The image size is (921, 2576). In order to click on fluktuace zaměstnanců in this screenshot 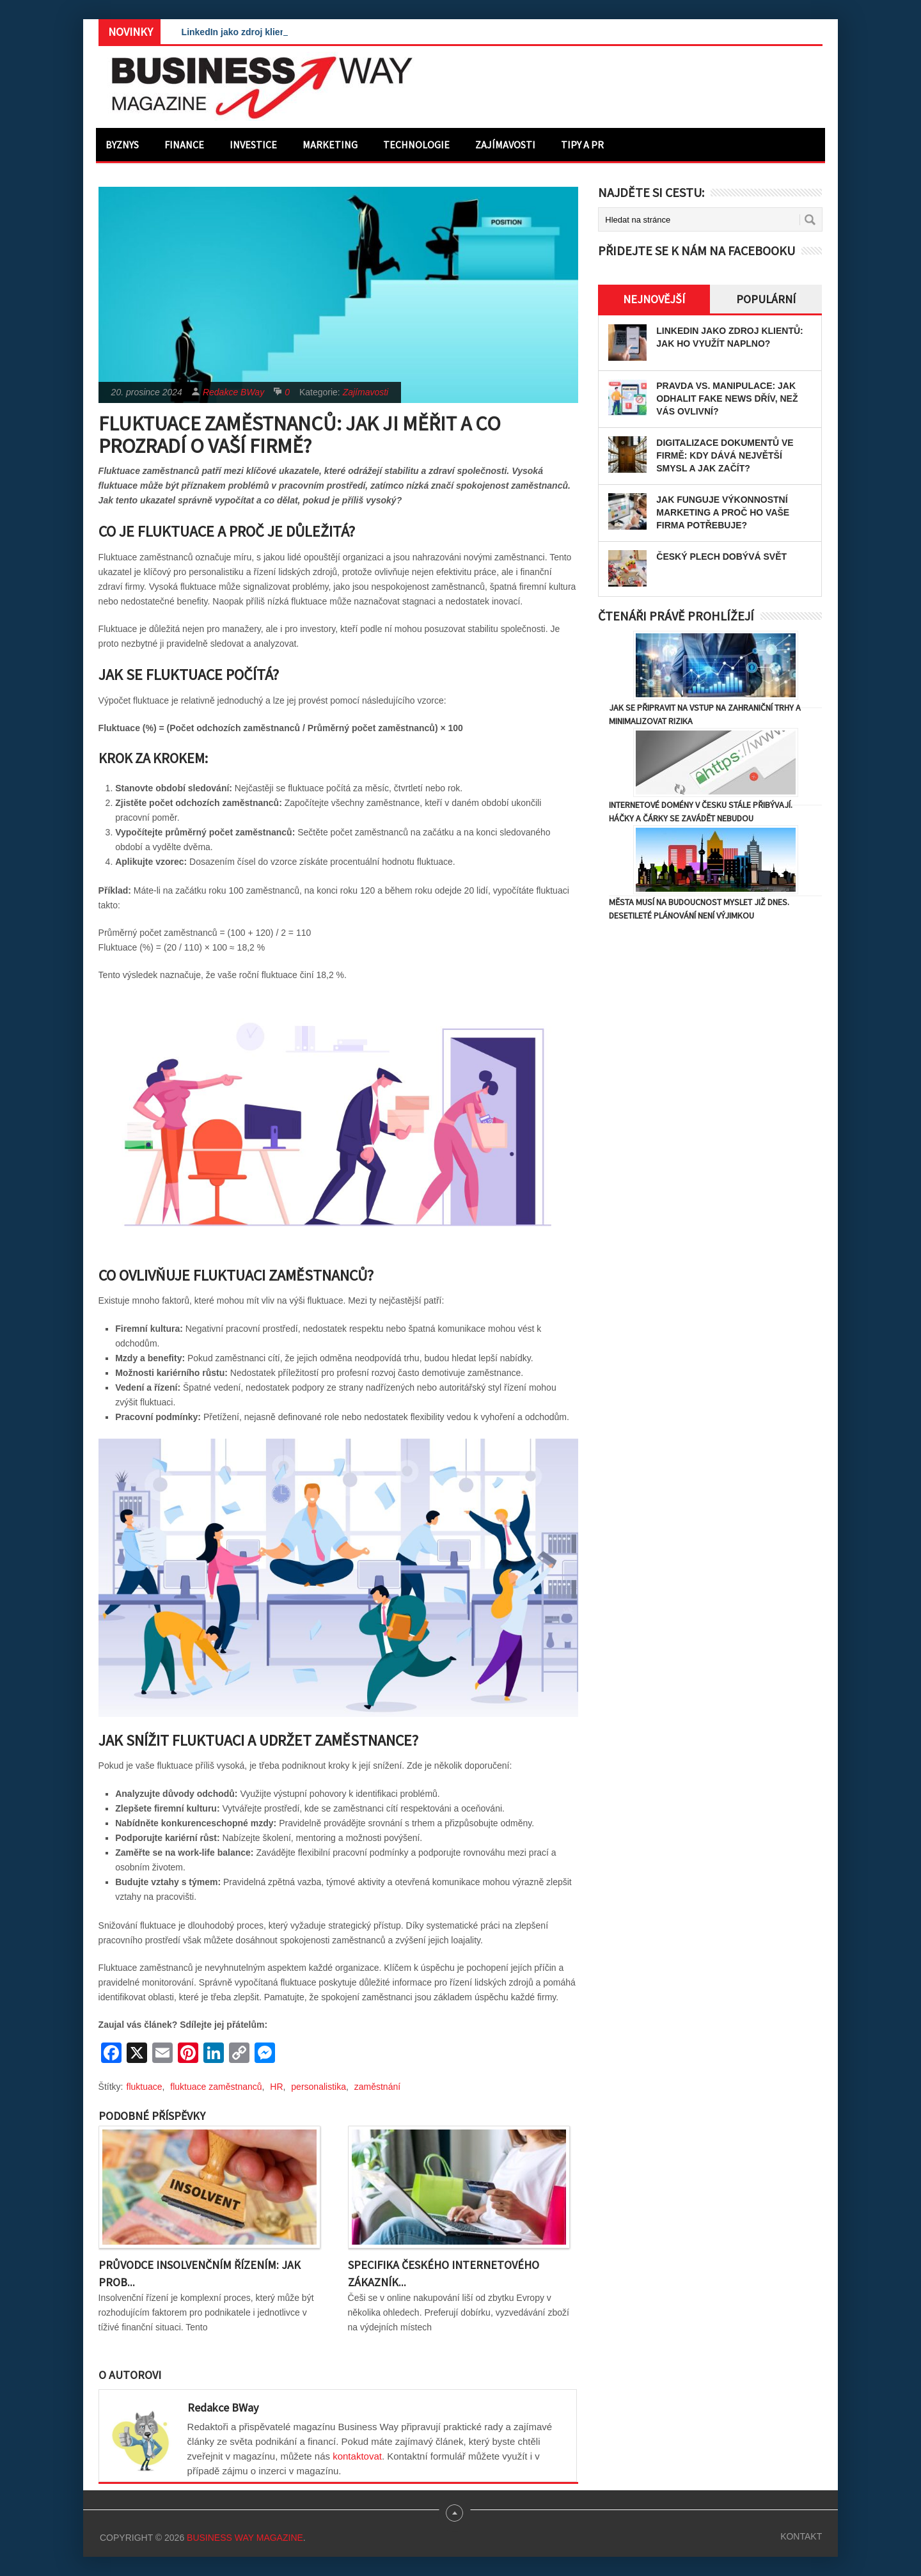, I will do `click(216, 2087)`.